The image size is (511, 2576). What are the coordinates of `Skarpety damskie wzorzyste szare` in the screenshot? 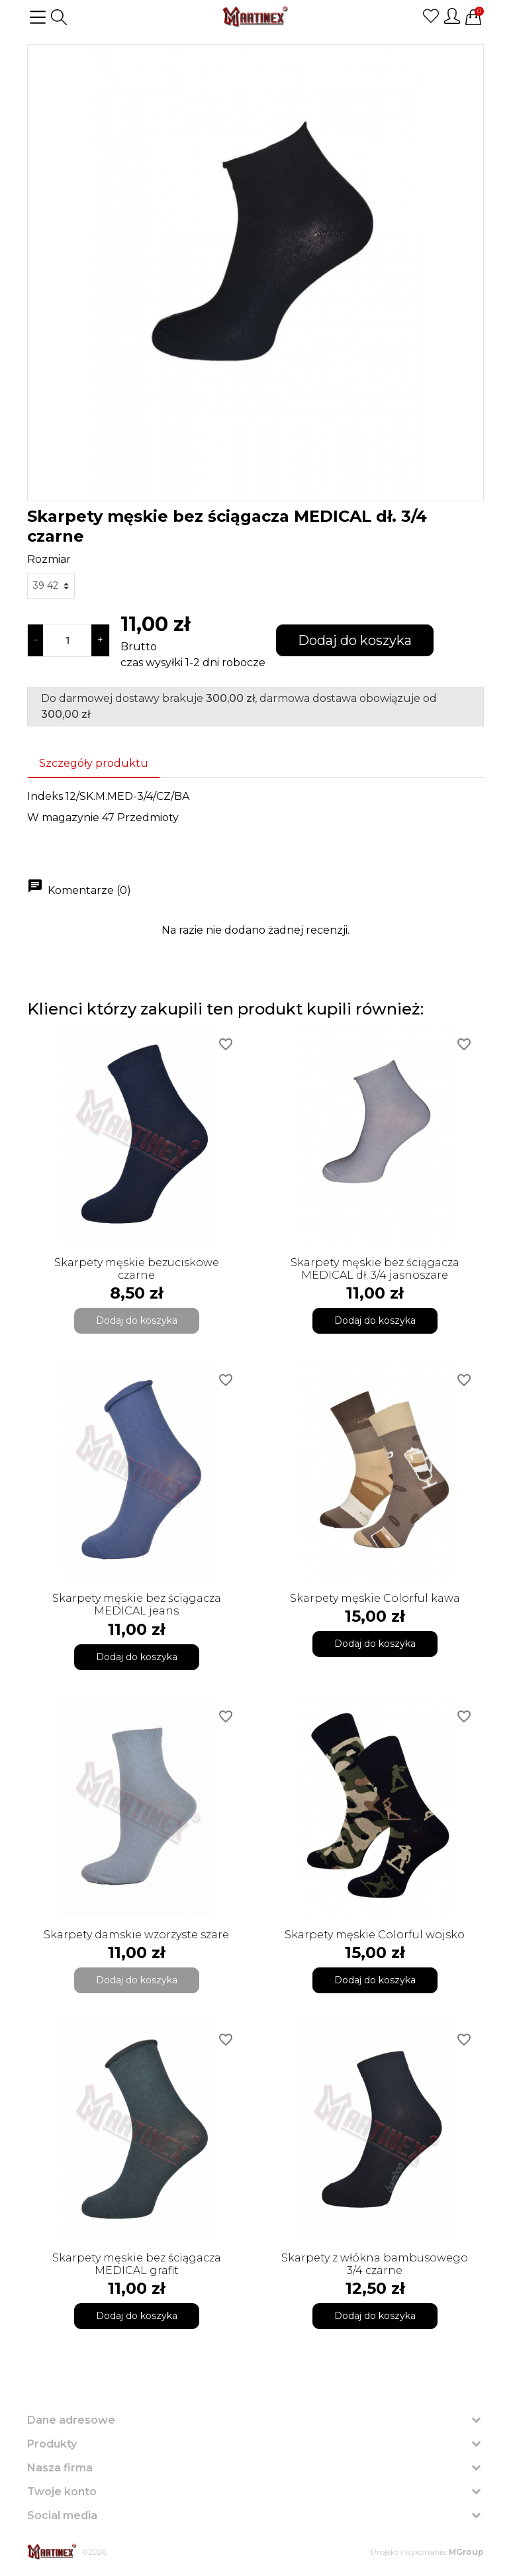 It's located at (136, 1934).